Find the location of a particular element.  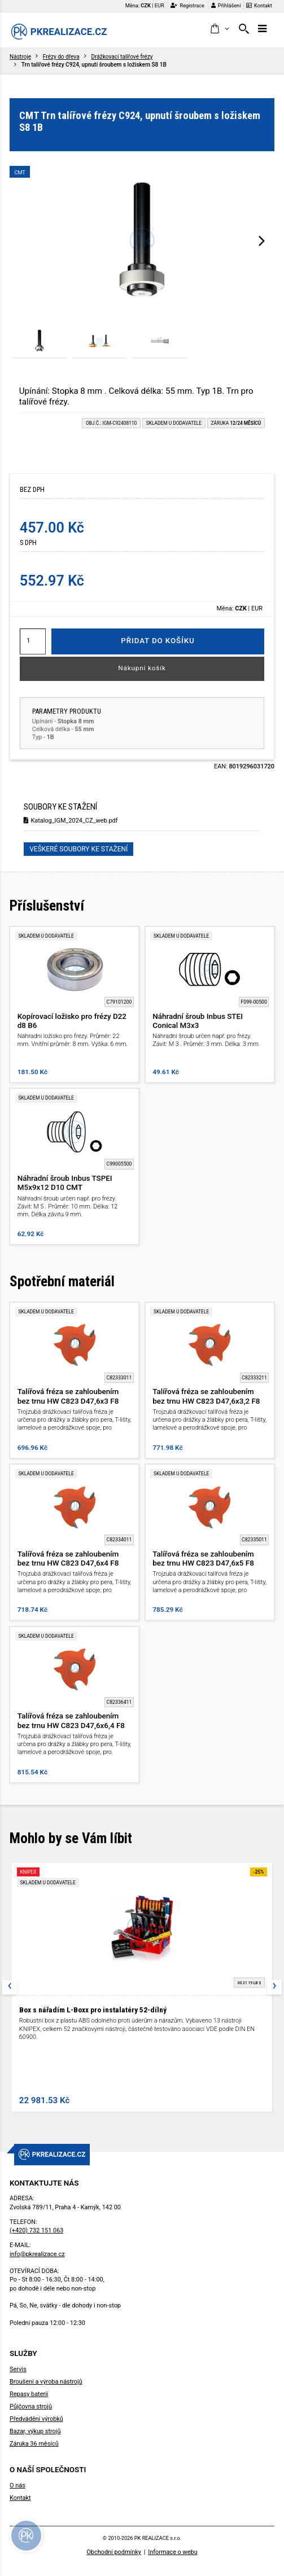

Kontakt is located at coordinates (259, 5).